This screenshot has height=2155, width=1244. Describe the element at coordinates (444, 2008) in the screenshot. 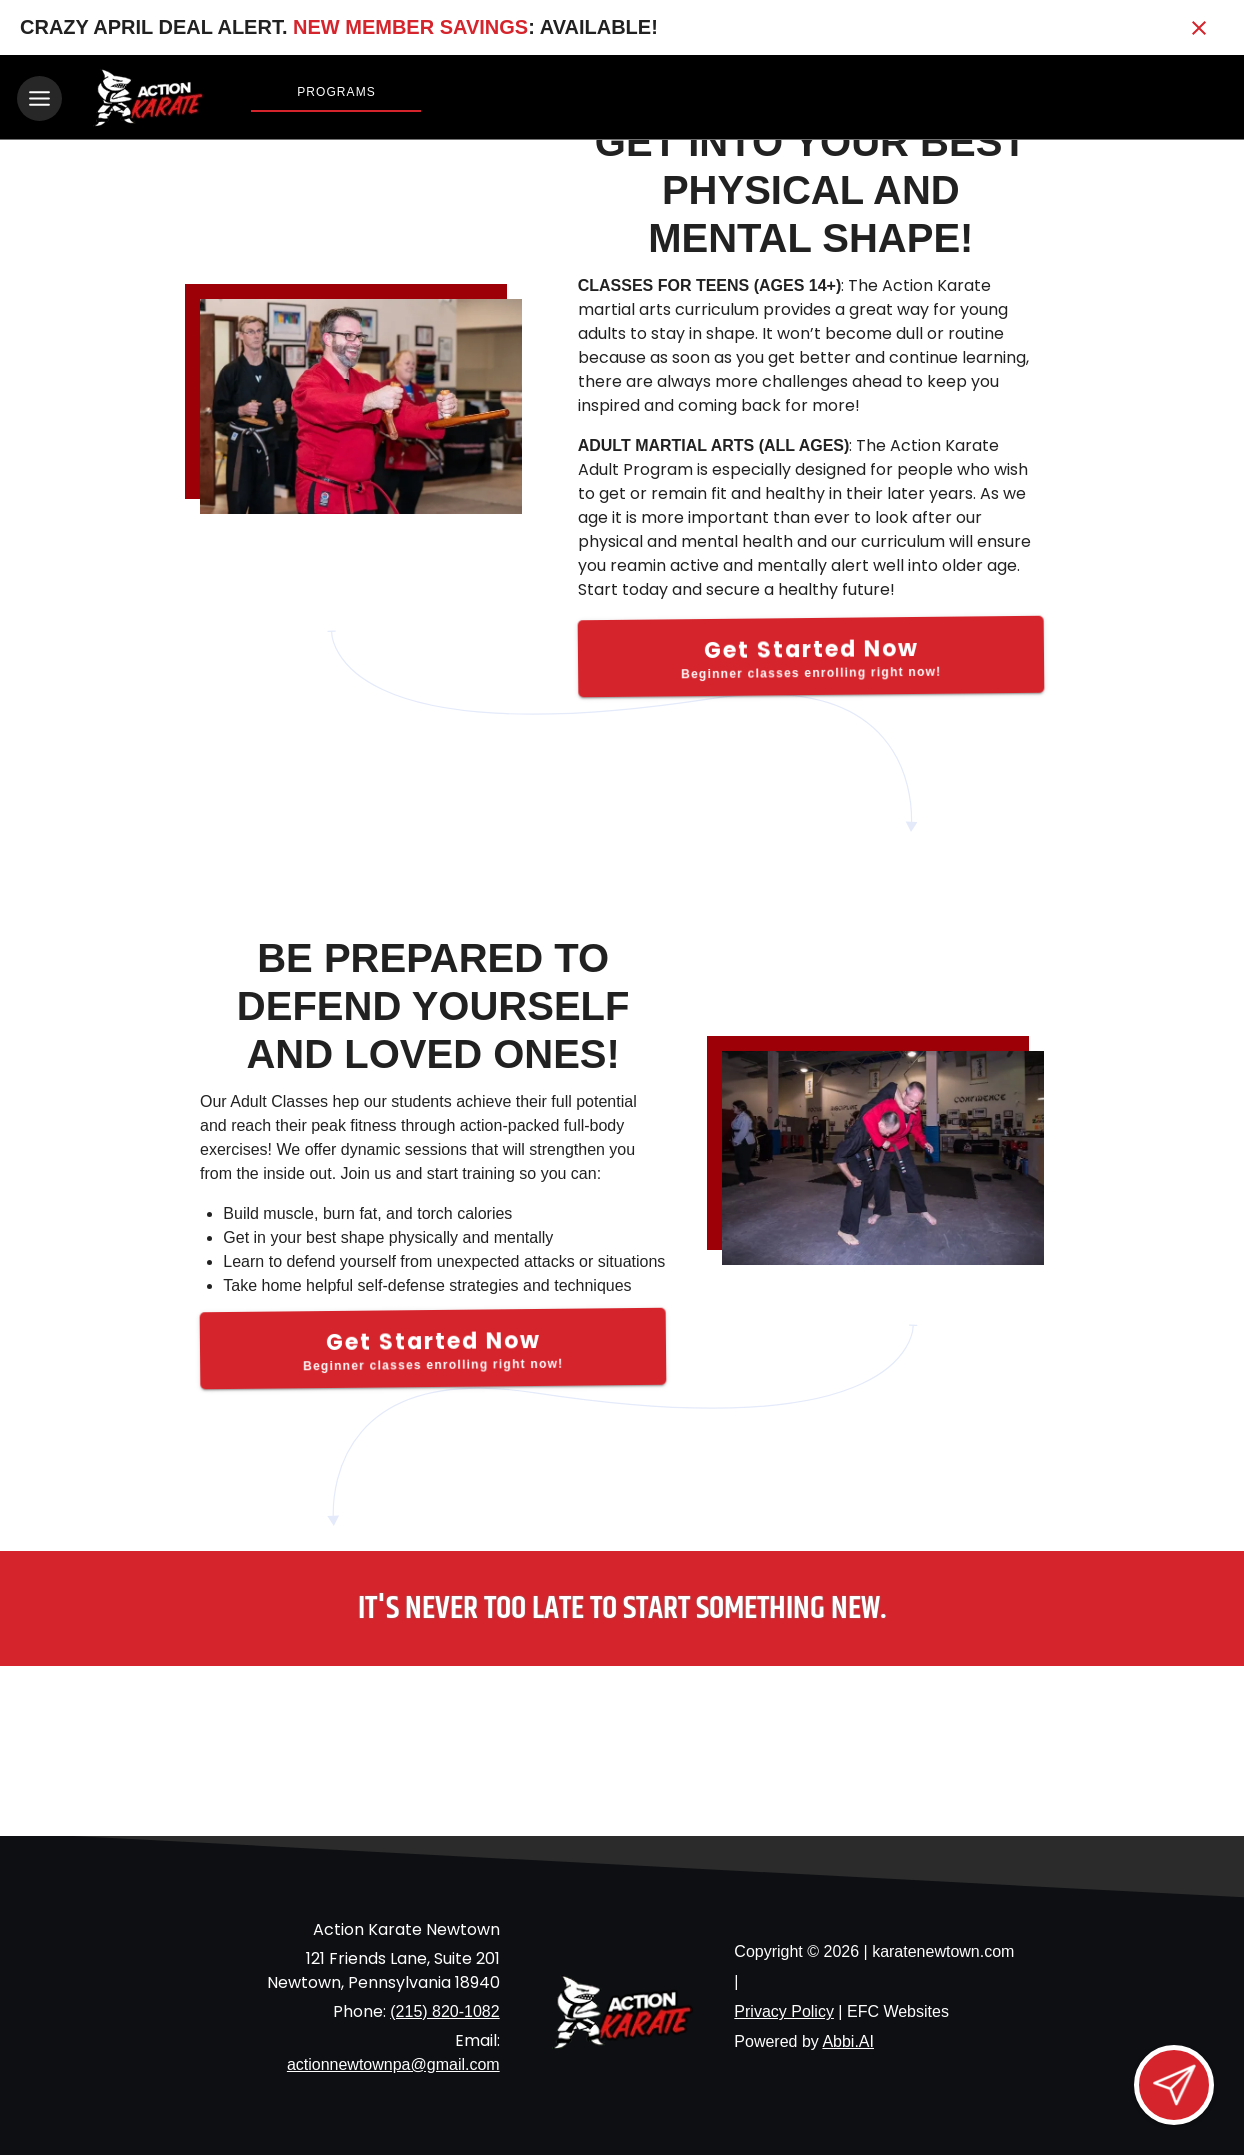

I see `(215) 820-1082 [Call us at (215) 820-1082]` at that location.